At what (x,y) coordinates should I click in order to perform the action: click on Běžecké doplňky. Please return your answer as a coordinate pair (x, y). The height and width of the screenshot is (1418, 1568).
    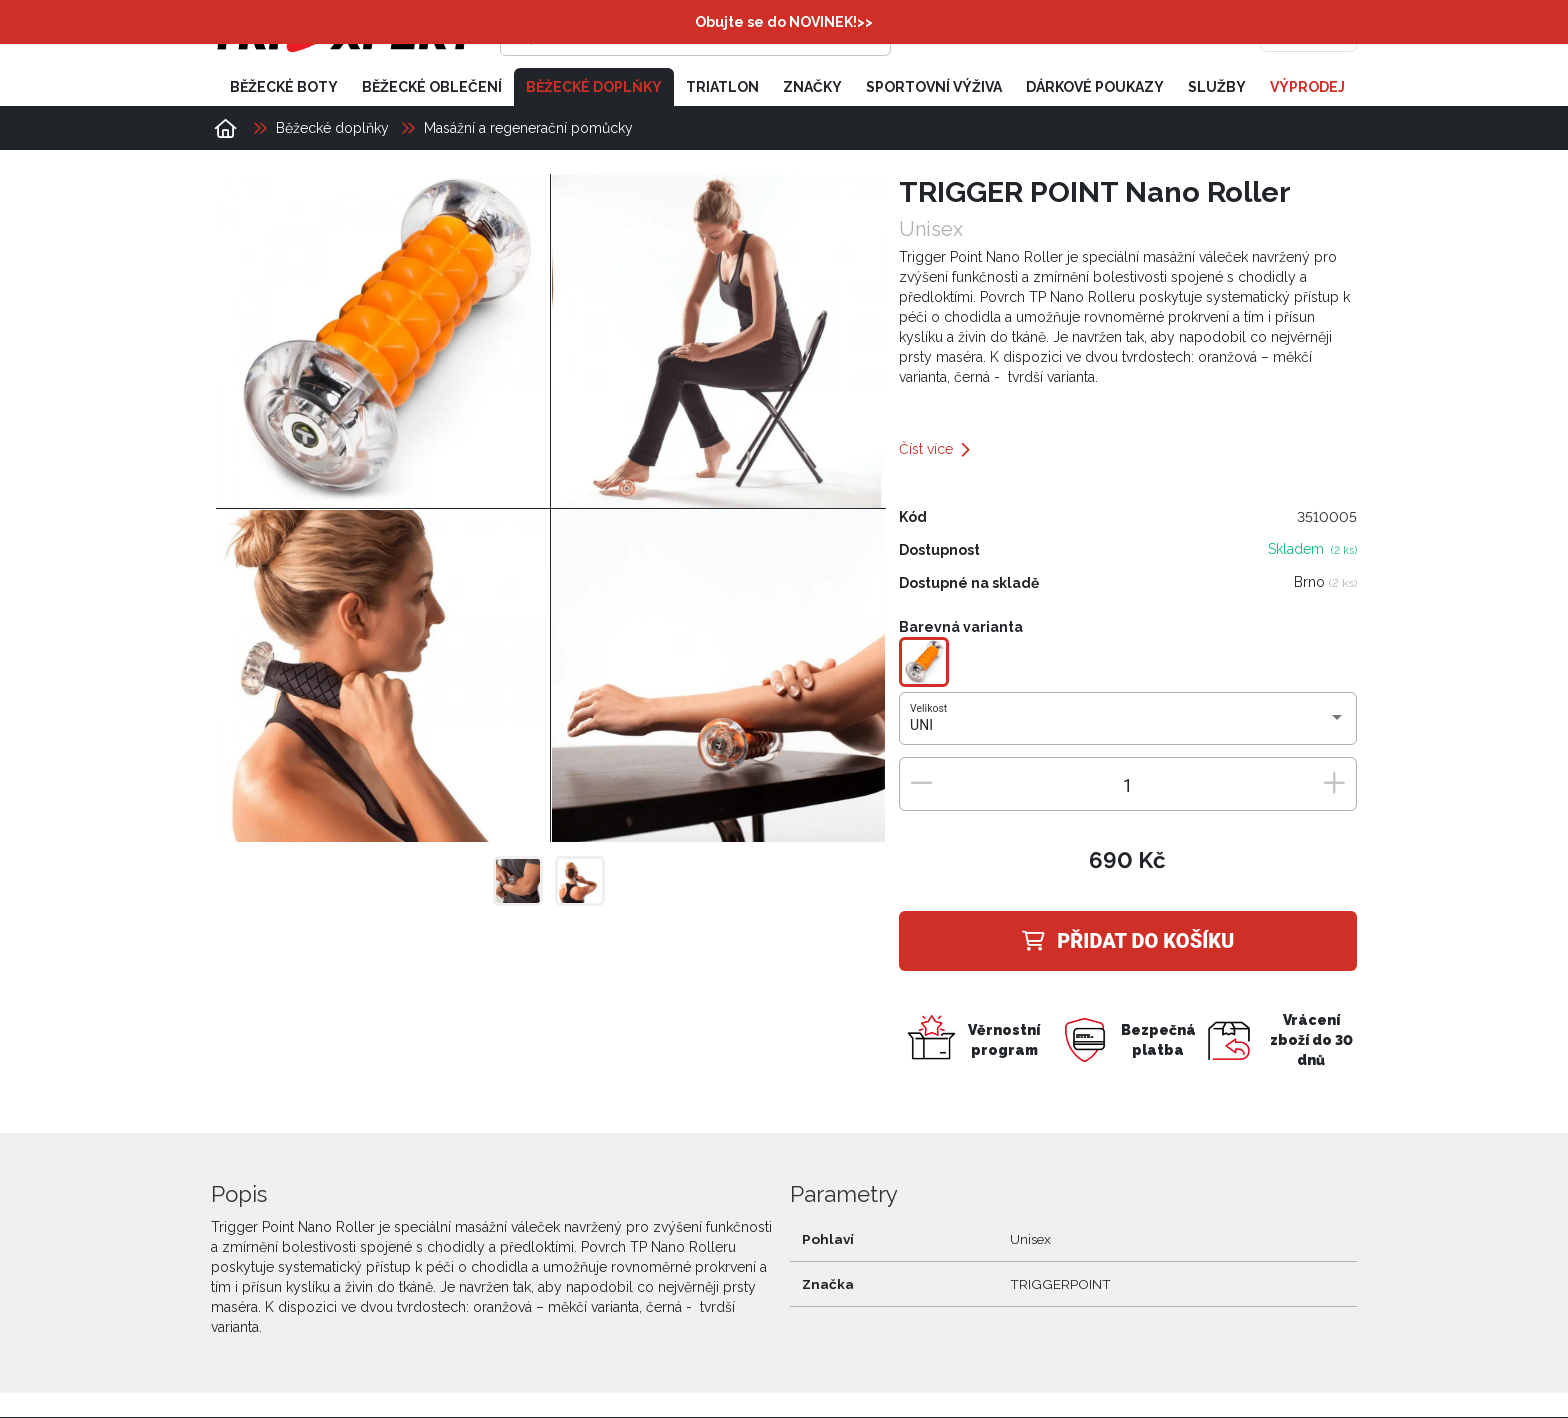
    Looking at the image, I should click on (594, 88).